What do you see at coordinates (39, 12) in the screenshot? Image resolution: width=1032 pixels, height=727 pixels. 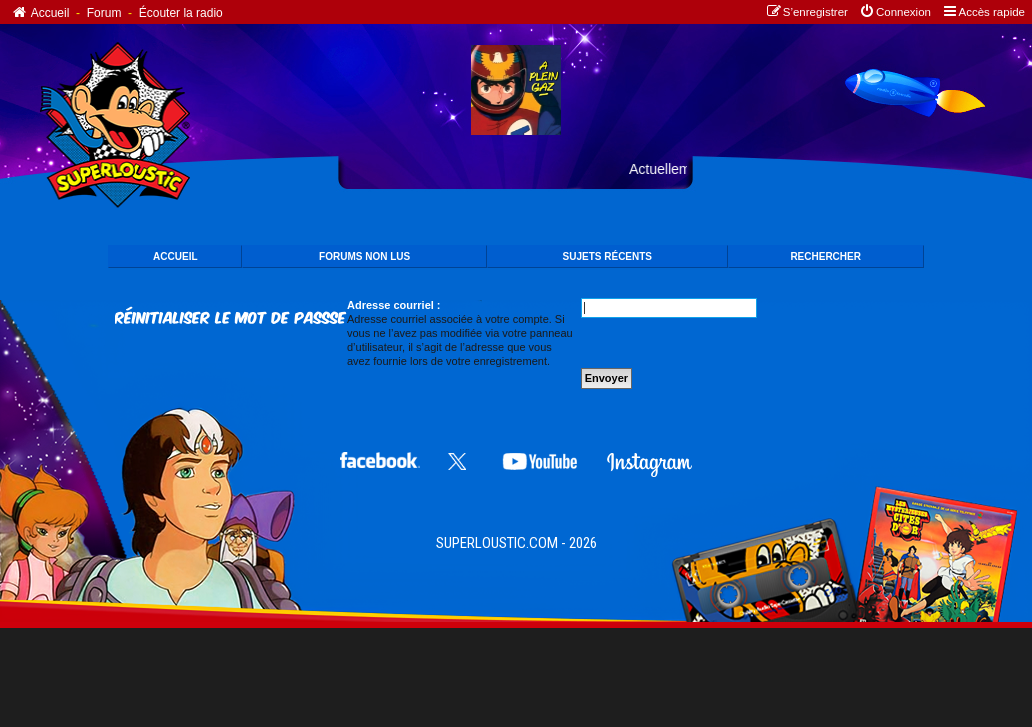 I see `Accueil` at bounding box center [39, 12].